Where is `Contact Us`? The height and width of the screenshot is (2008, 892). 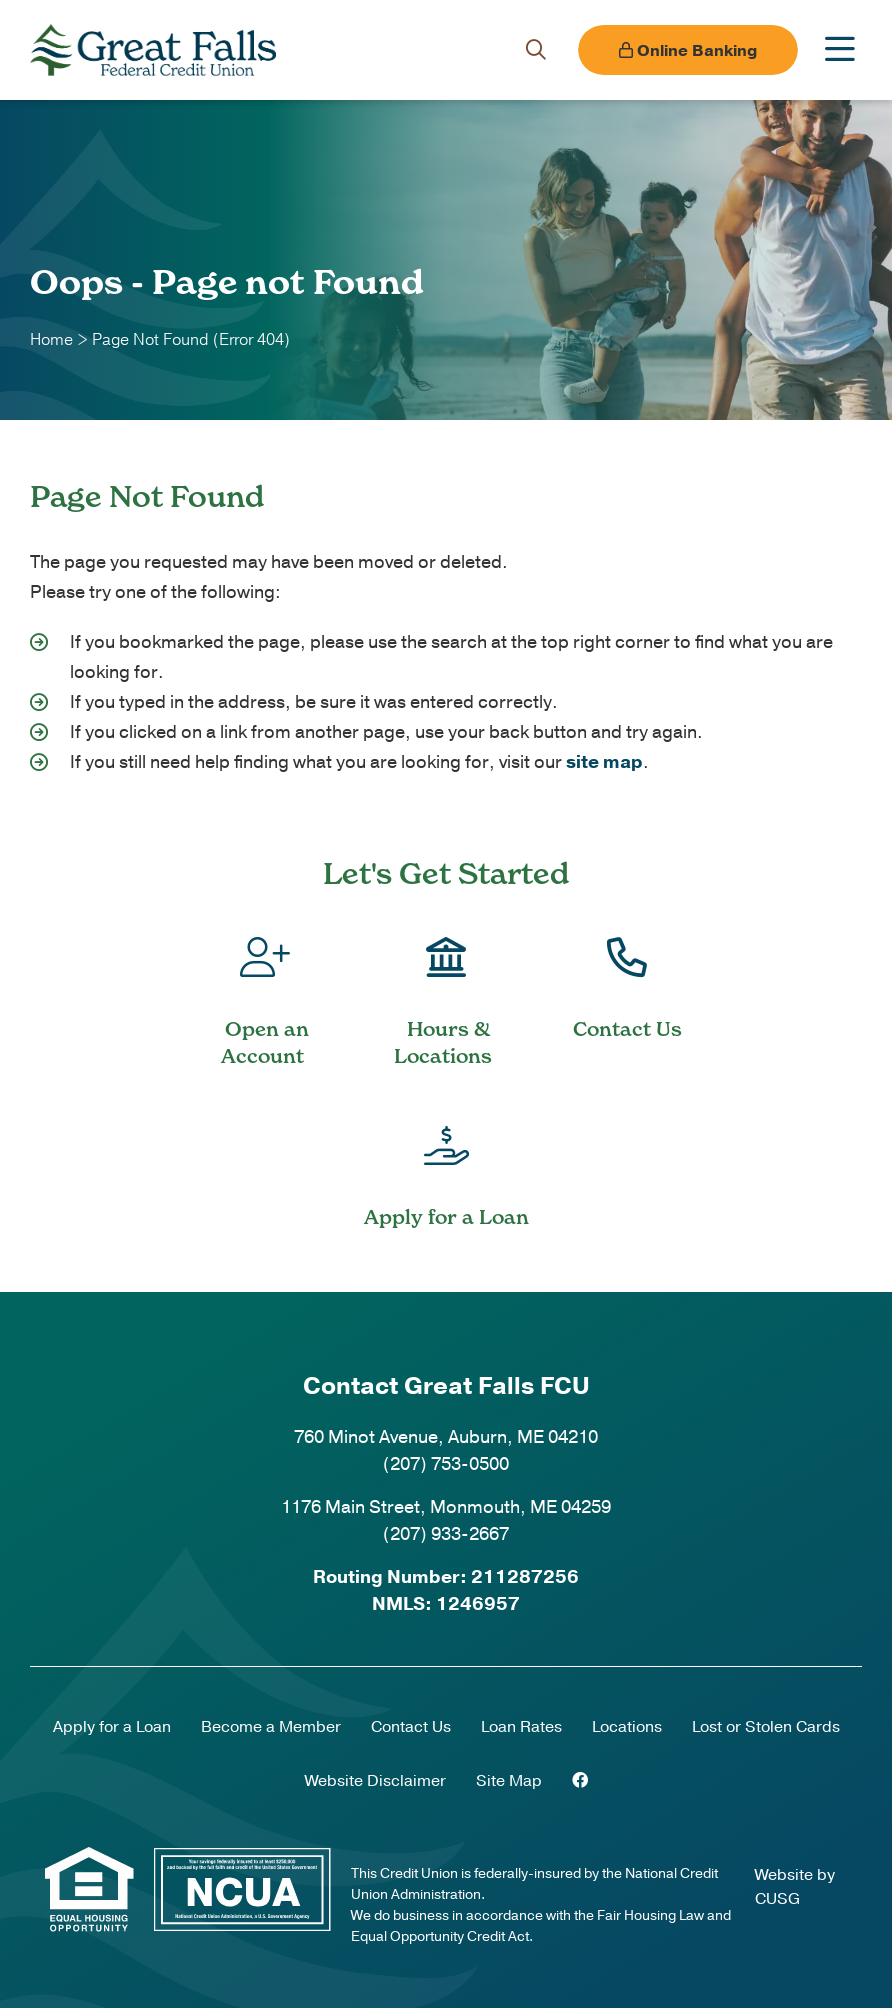 Contact Us is located at coordinates (411, 1727).